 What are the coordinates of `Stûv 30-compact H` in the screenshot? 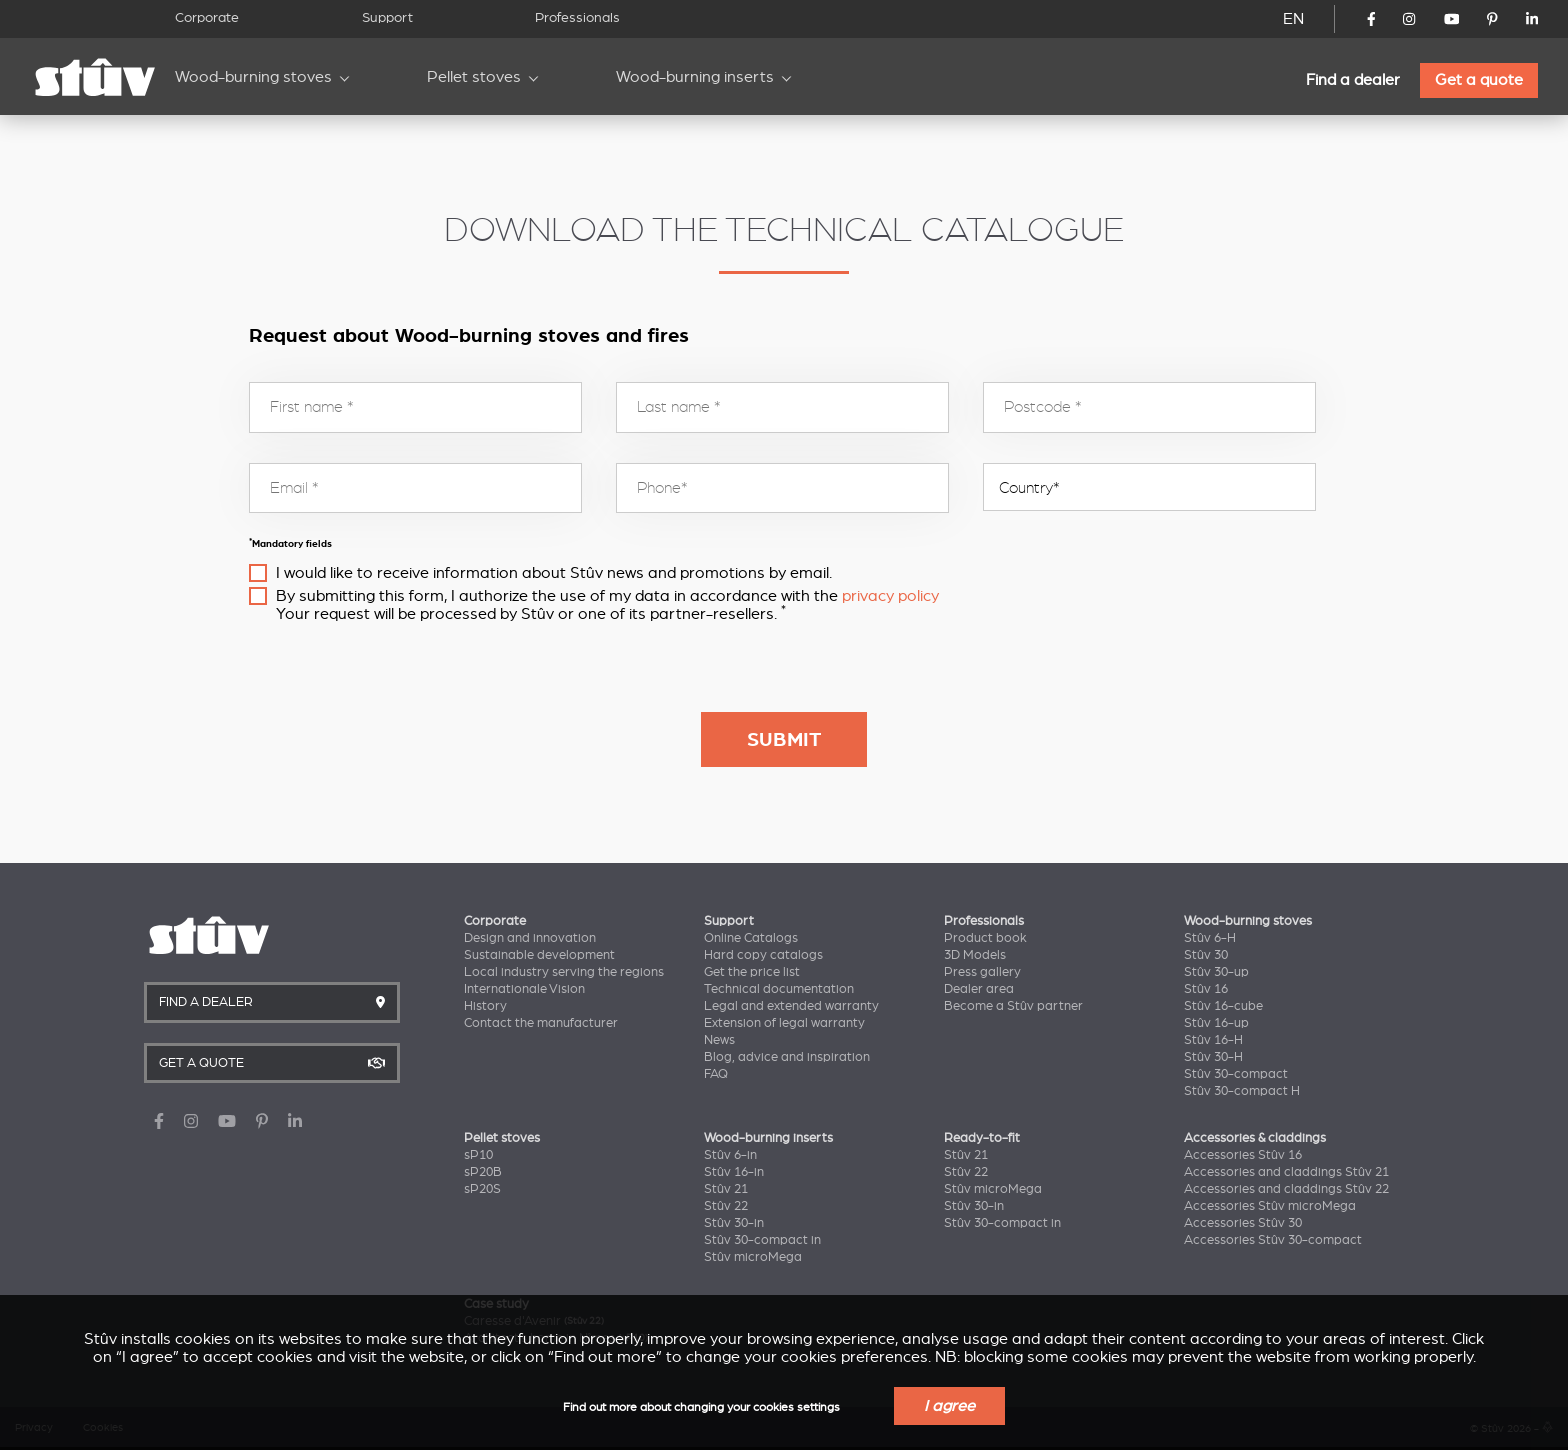 It's located at (1242, 1091).